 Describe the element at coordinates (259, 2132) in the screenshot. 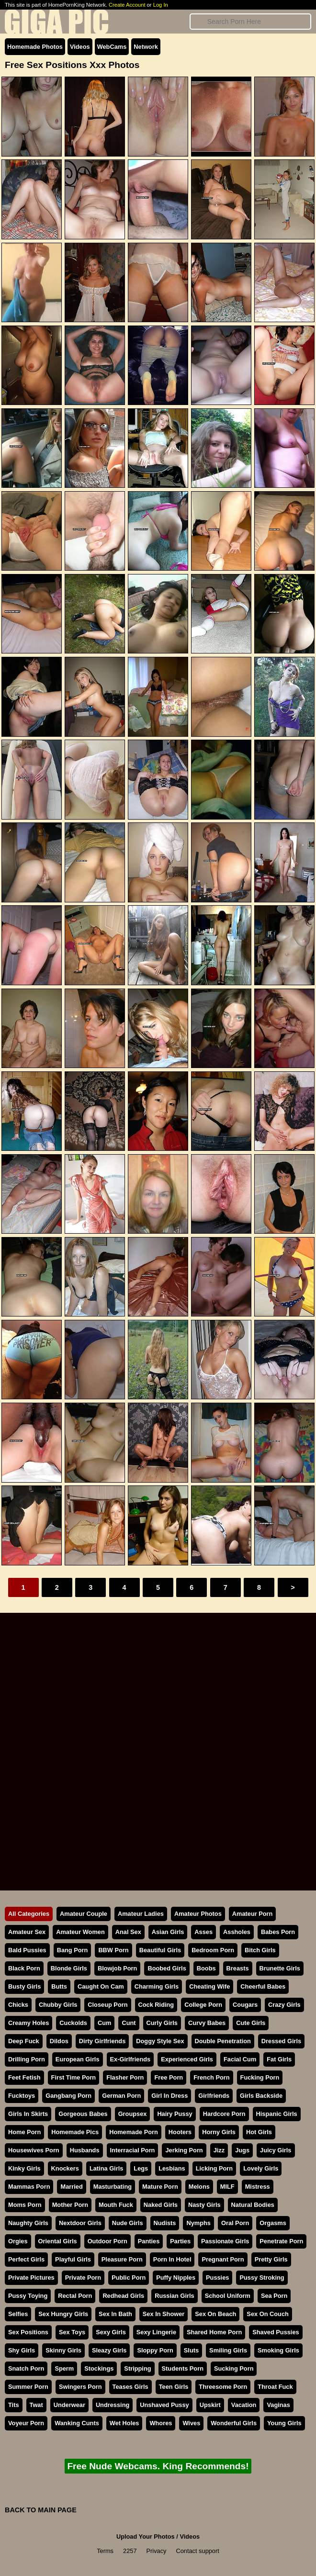

I see `Hot Girls` at that location.